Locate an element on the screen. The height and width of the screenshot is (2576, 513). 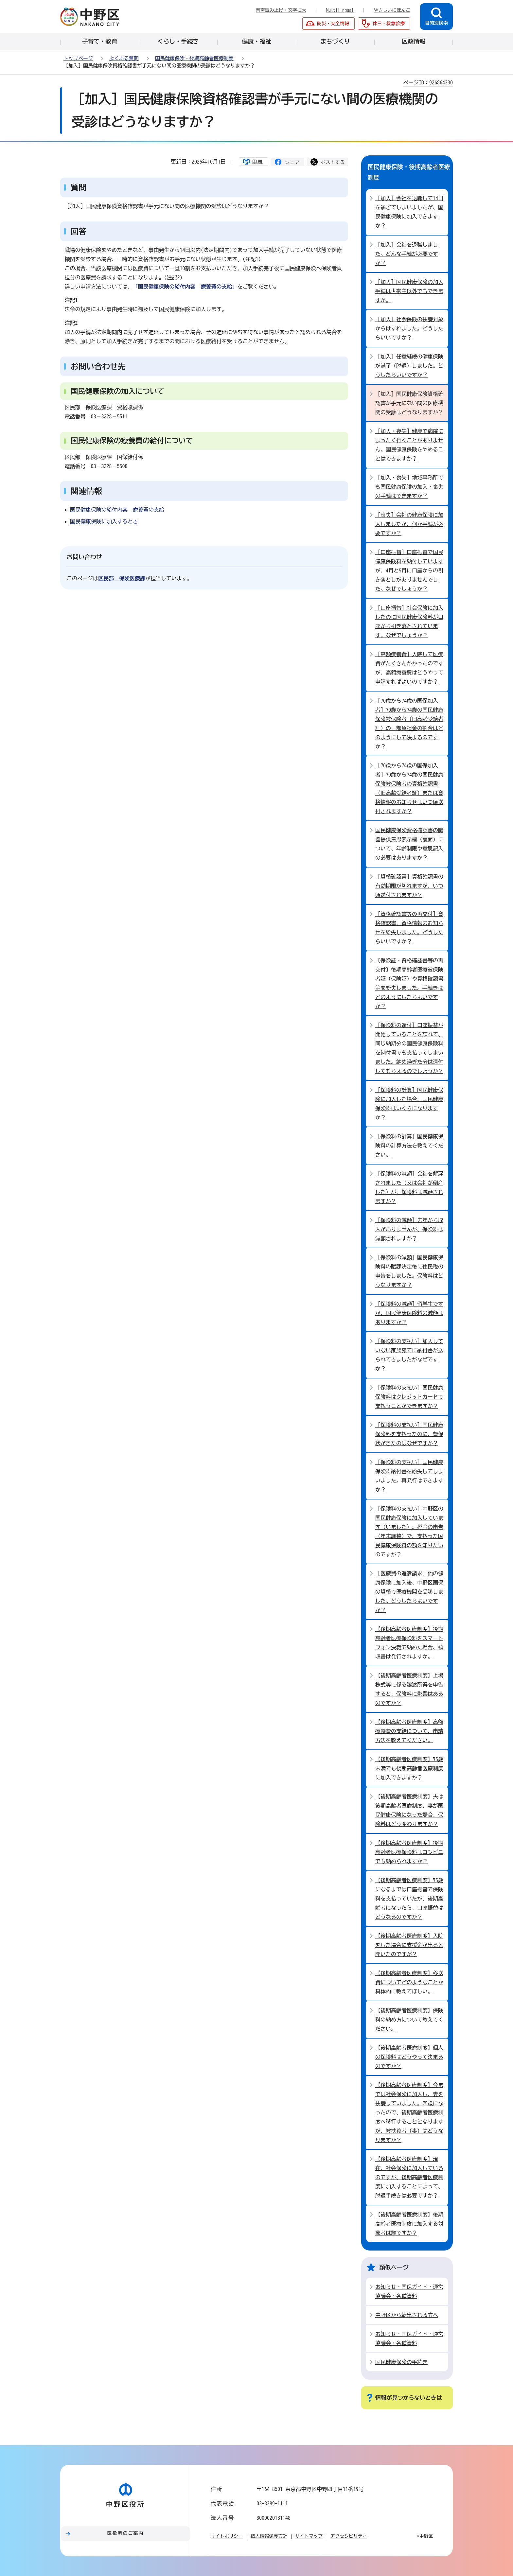
［保険料の支払い］国民健康保険料納付書を紛失してしまいました。再発行はできますか？ is located at coordinates (409, 1476).